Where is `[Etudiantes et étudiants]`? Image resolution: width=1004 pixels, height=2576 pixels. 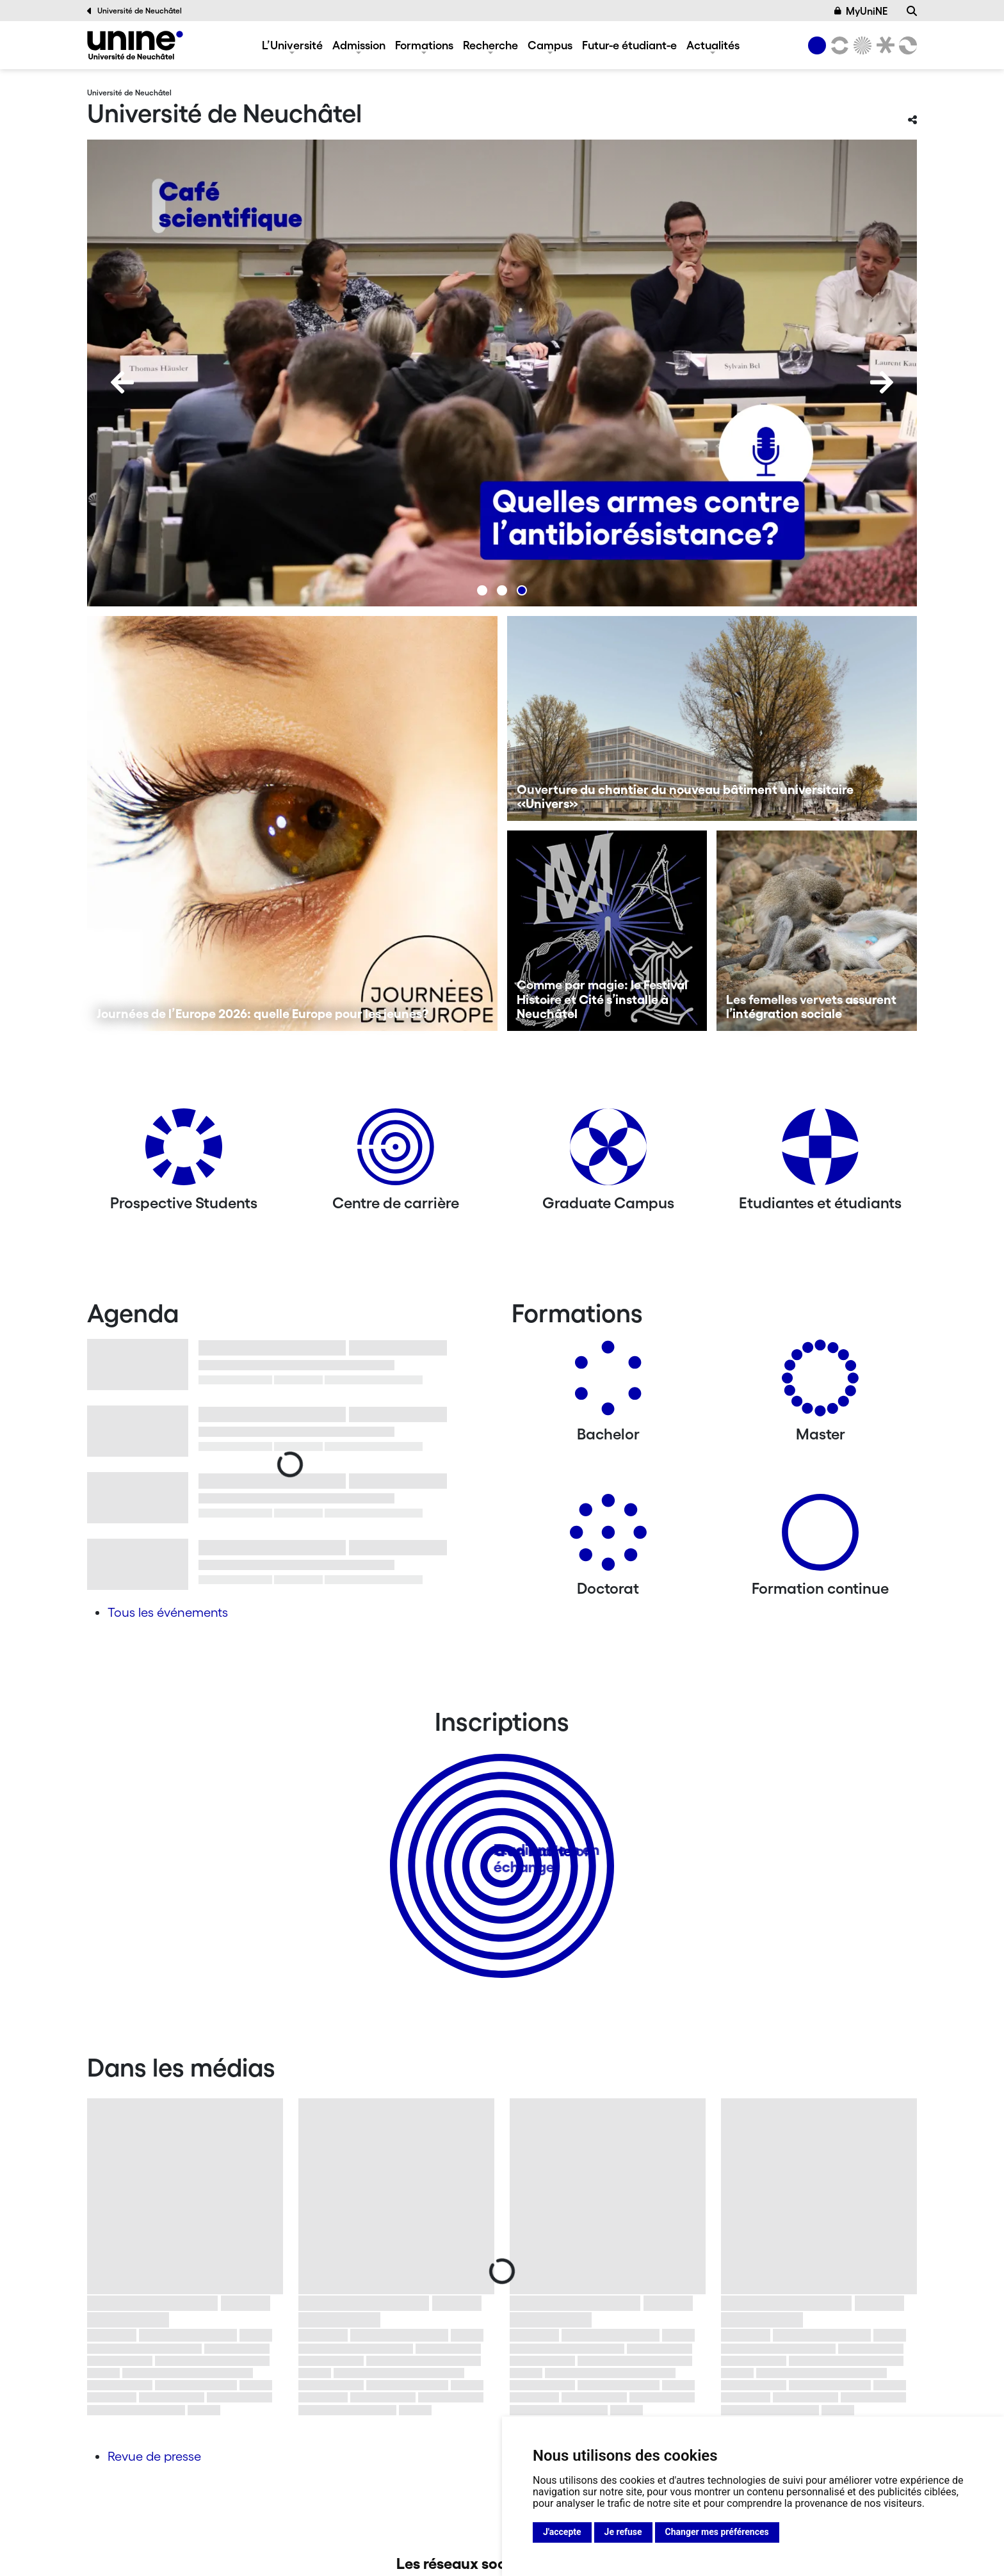
[Etudiantes et étudiants] is located at coordinates (820, 1151).